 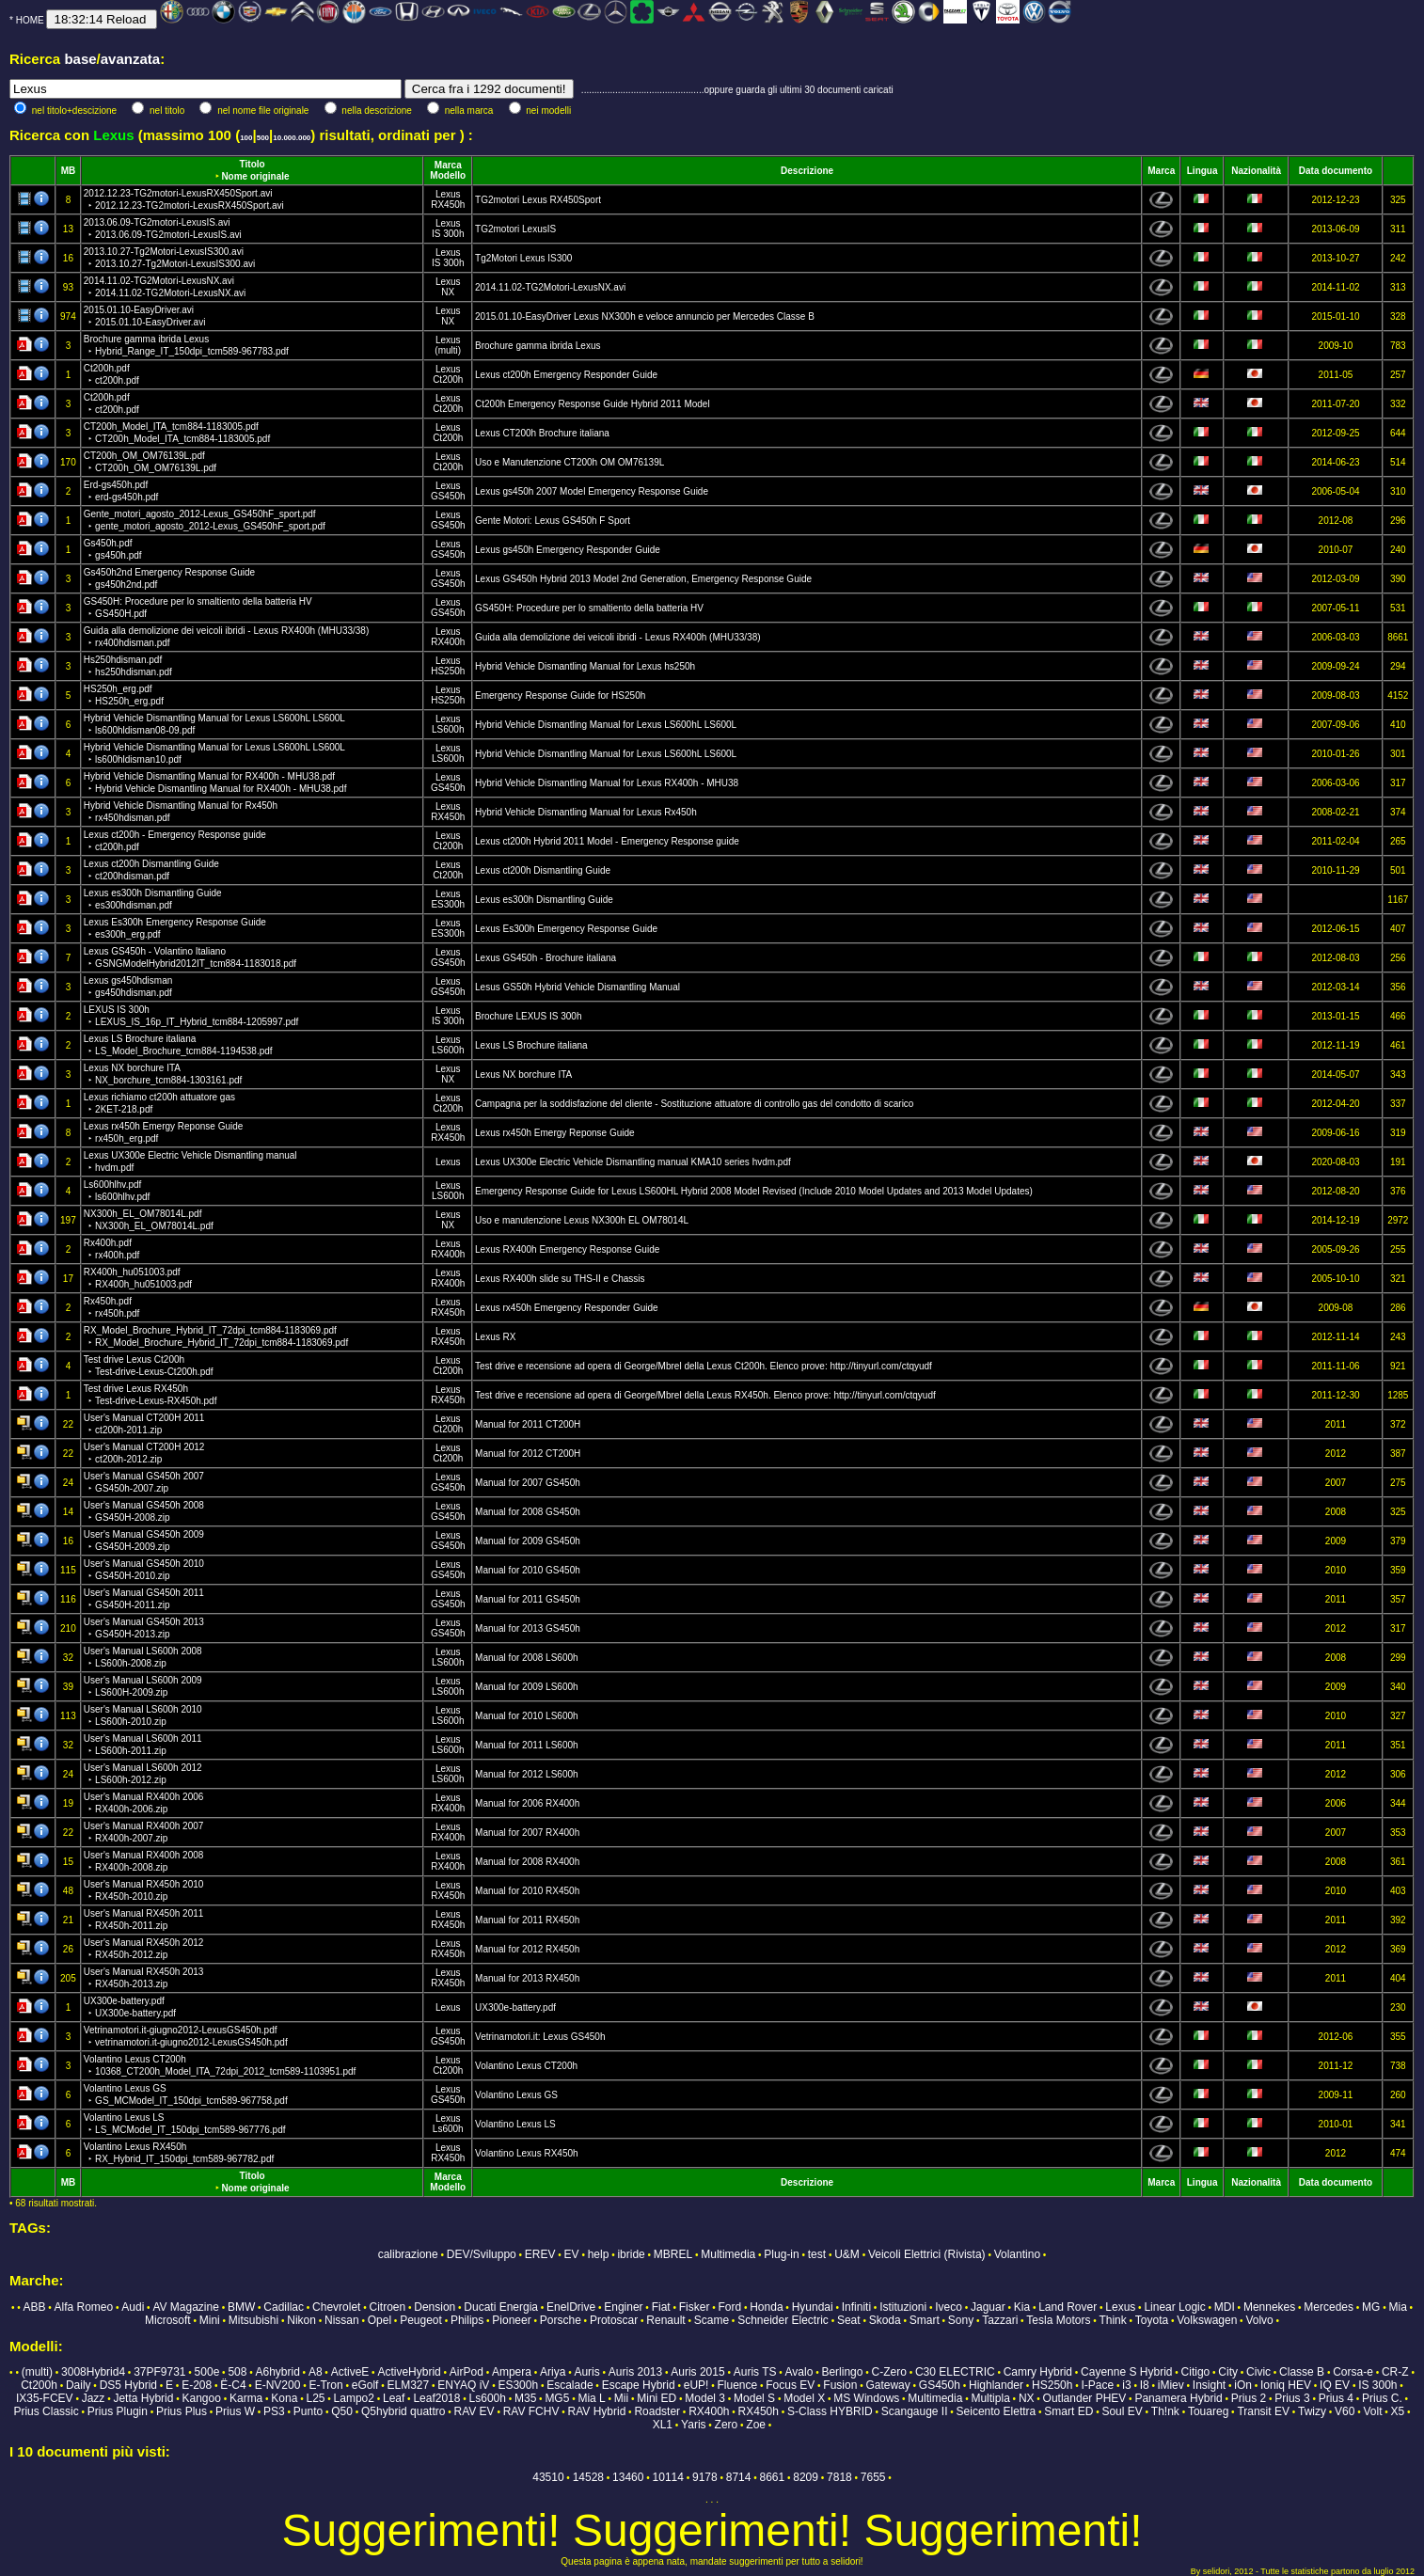 What do you see at coordinates (448, 904) in the screenshot?
I see `ES300h` at bounding box center [448, 904].